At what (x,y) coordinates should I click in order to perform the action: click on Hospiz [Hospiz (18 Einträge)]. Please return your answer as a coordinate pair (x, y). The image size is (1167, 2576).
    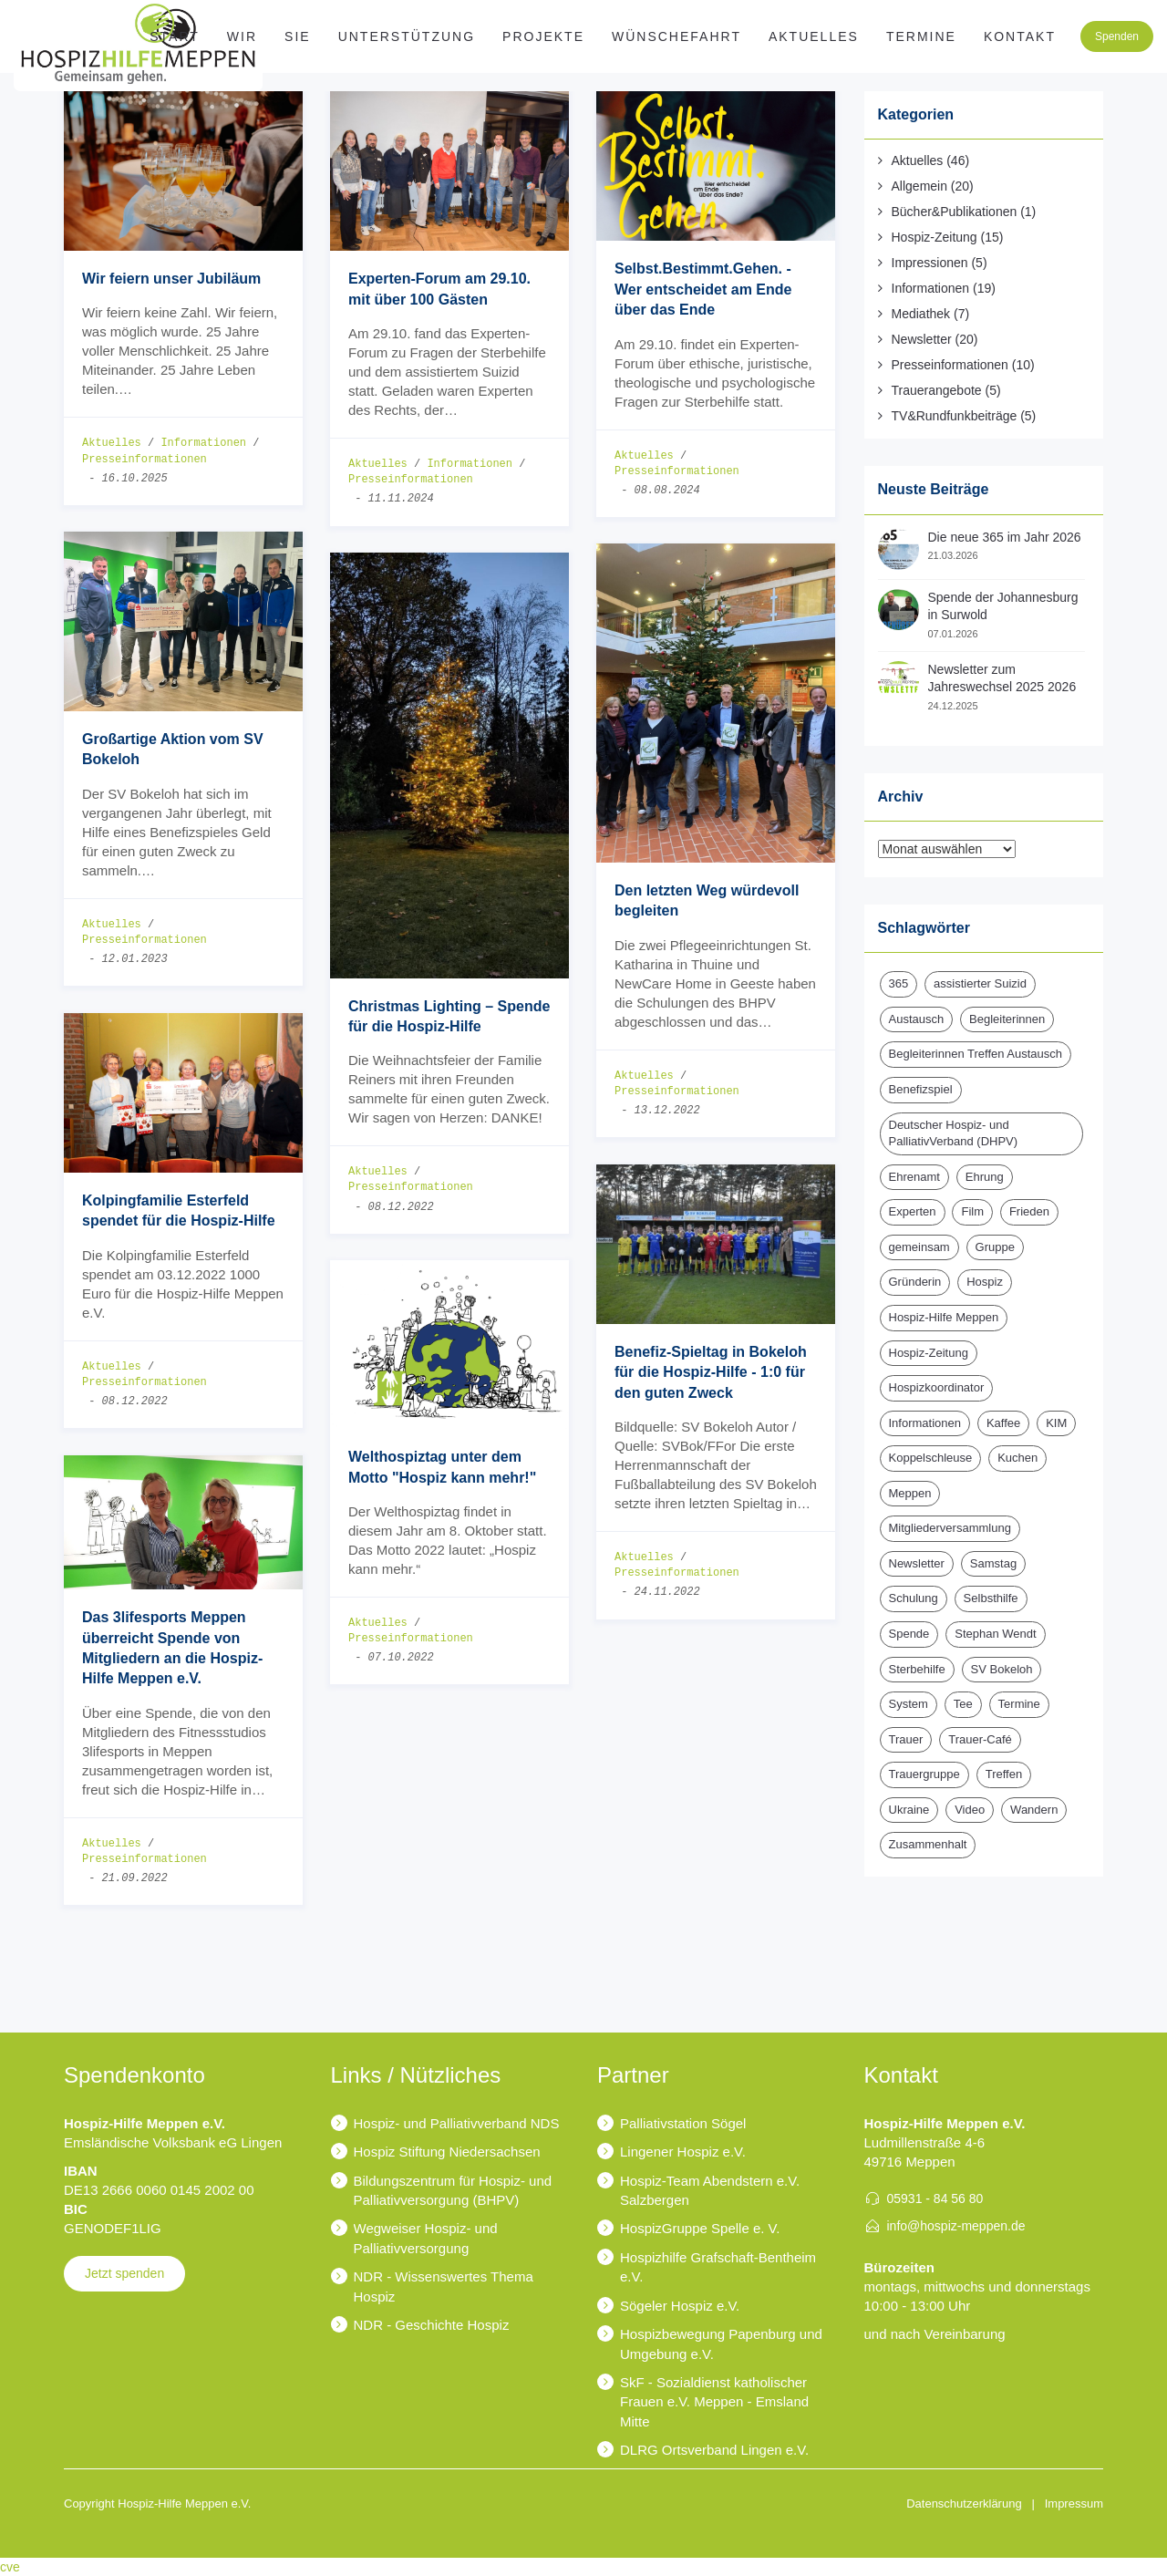
    Looking at the image, I should click on (984, 1281).